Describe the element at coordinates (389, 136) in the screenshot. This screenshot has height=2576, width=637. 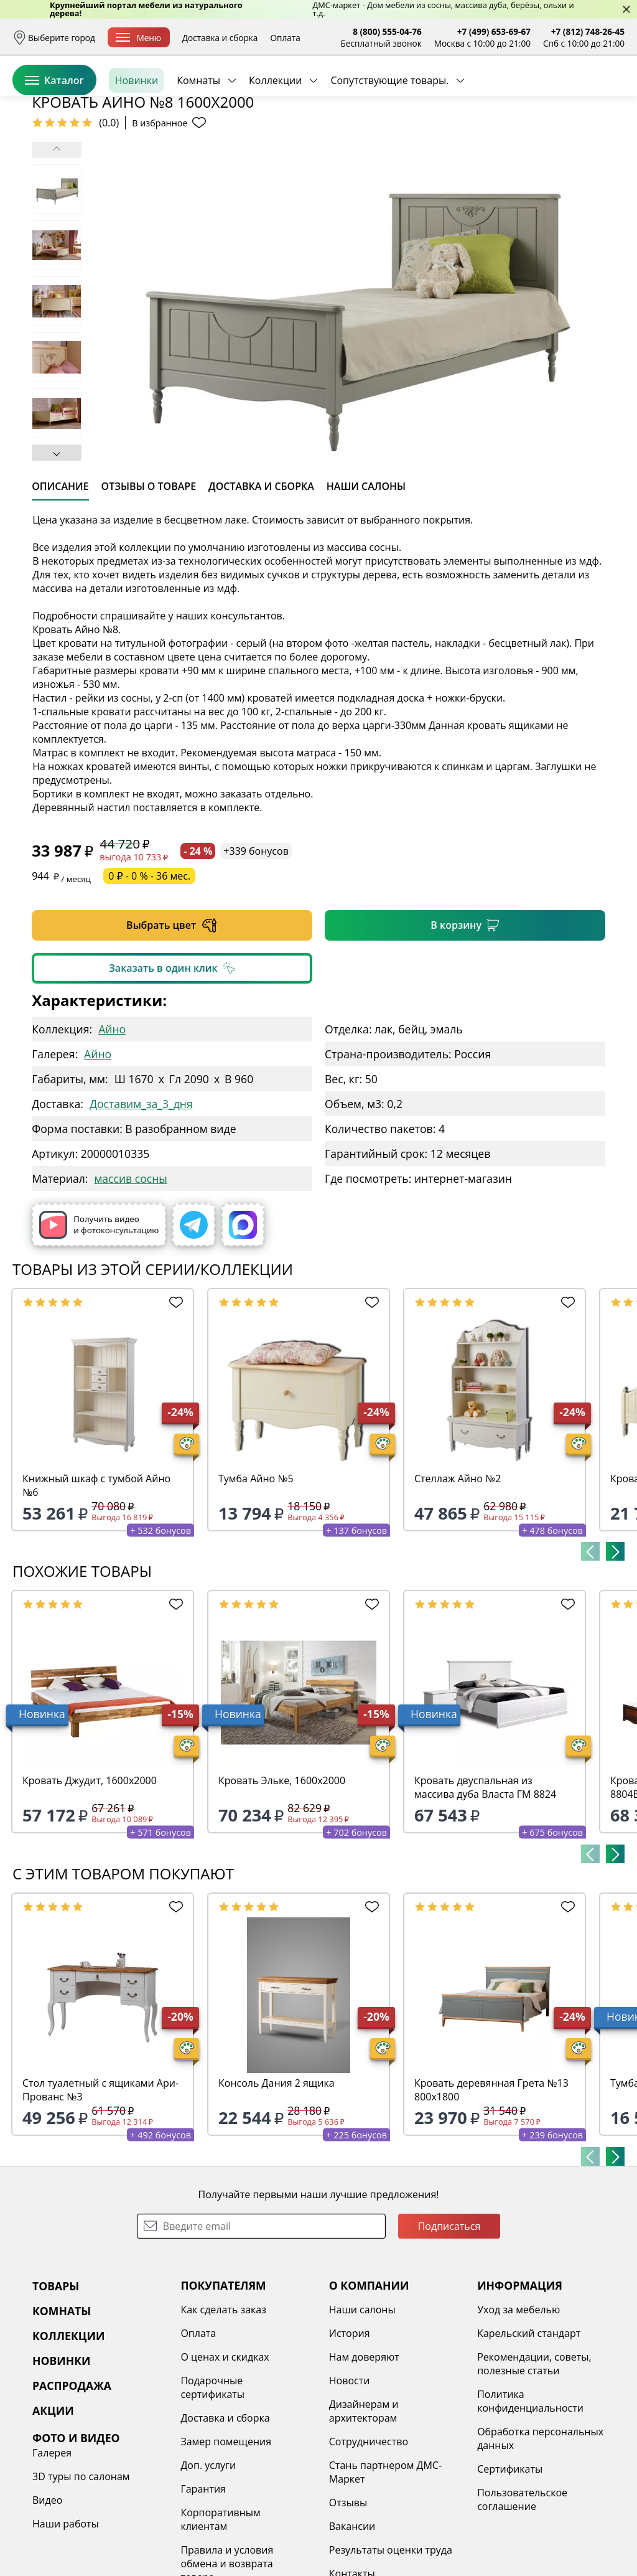
I see `Сопутствующие товары.` at that location.